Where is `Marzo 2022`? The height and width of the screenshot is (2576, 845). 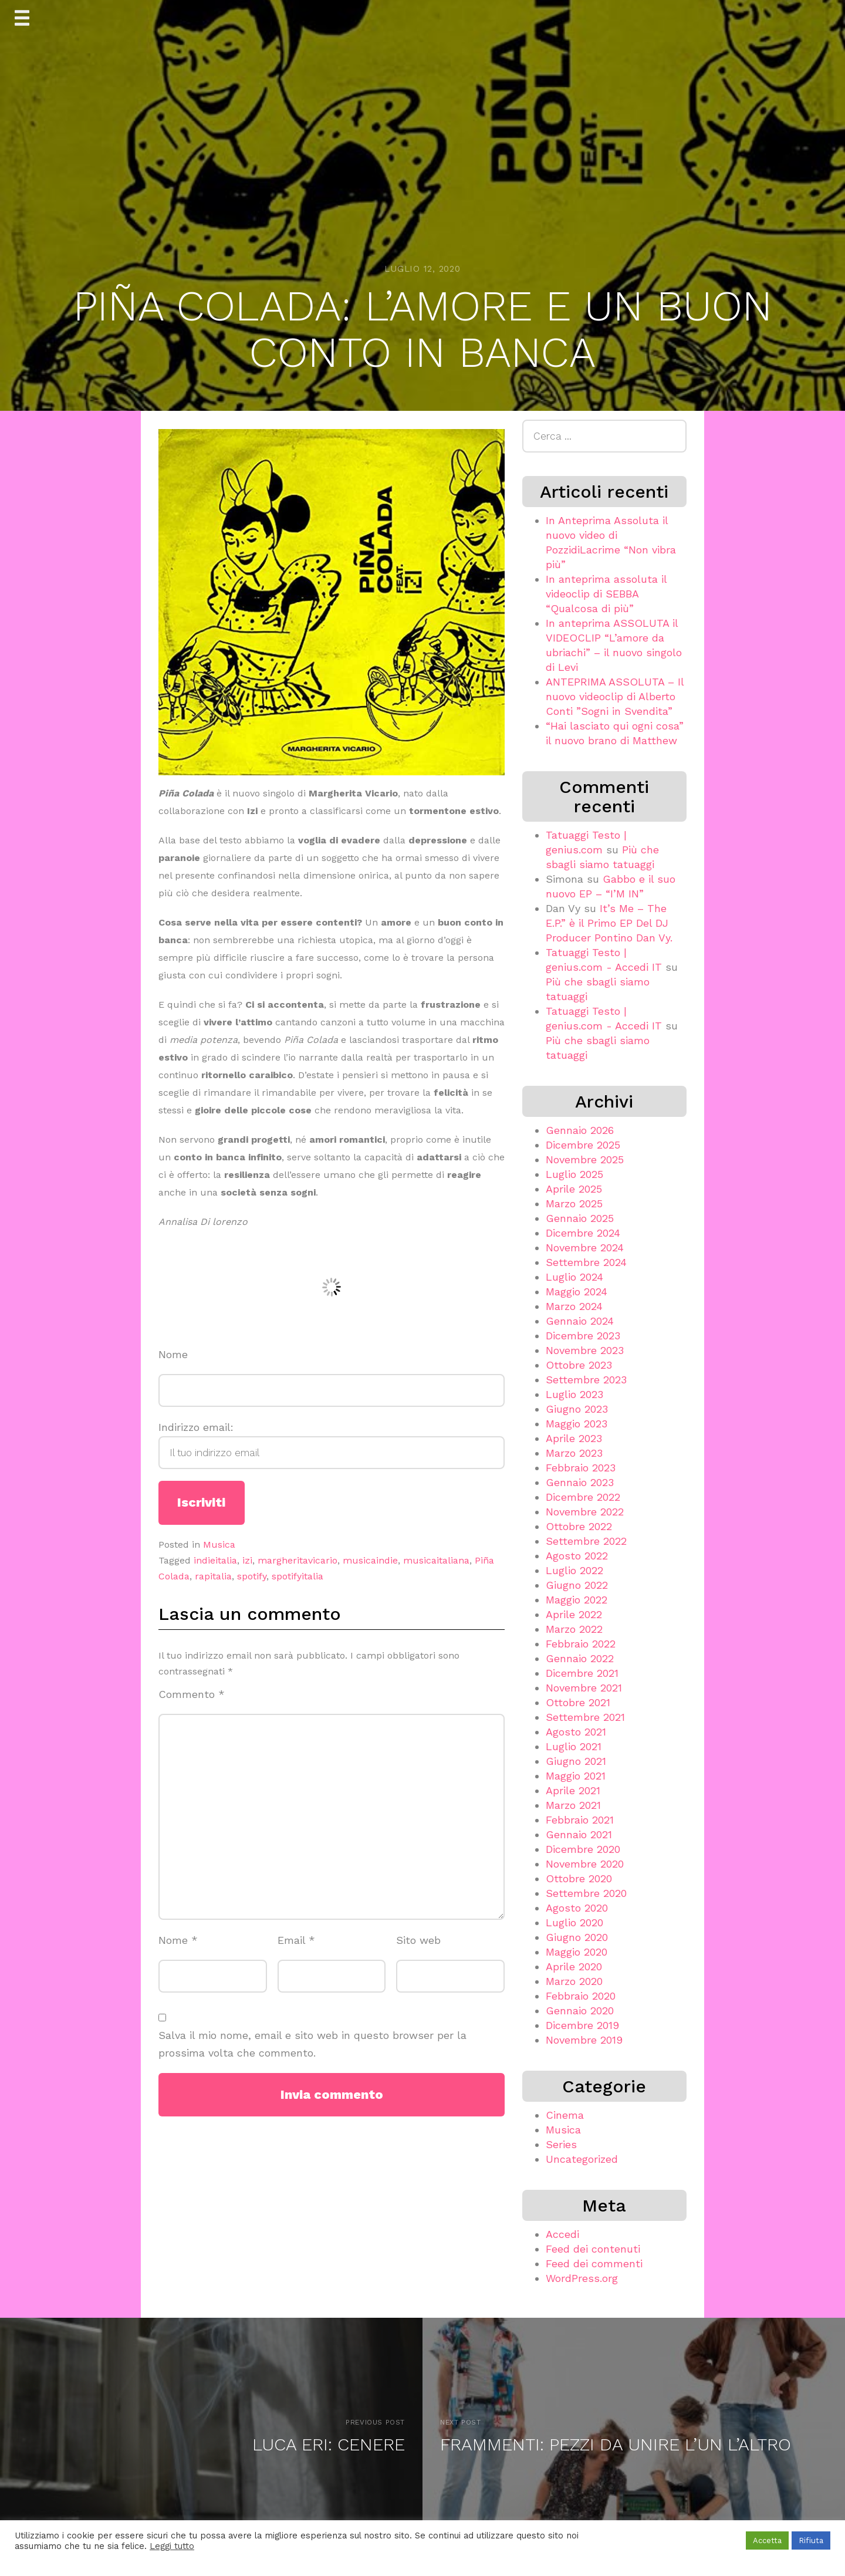
Marzo 2022 is located at coordinates (574, 1629).